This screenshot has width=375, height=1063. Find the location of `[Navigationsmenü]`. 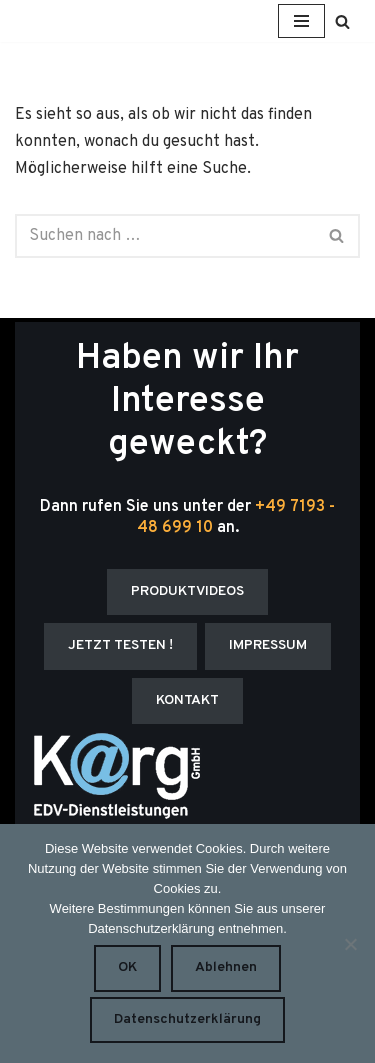

[Navigationsmenü] is located at coordinates (301, 21).